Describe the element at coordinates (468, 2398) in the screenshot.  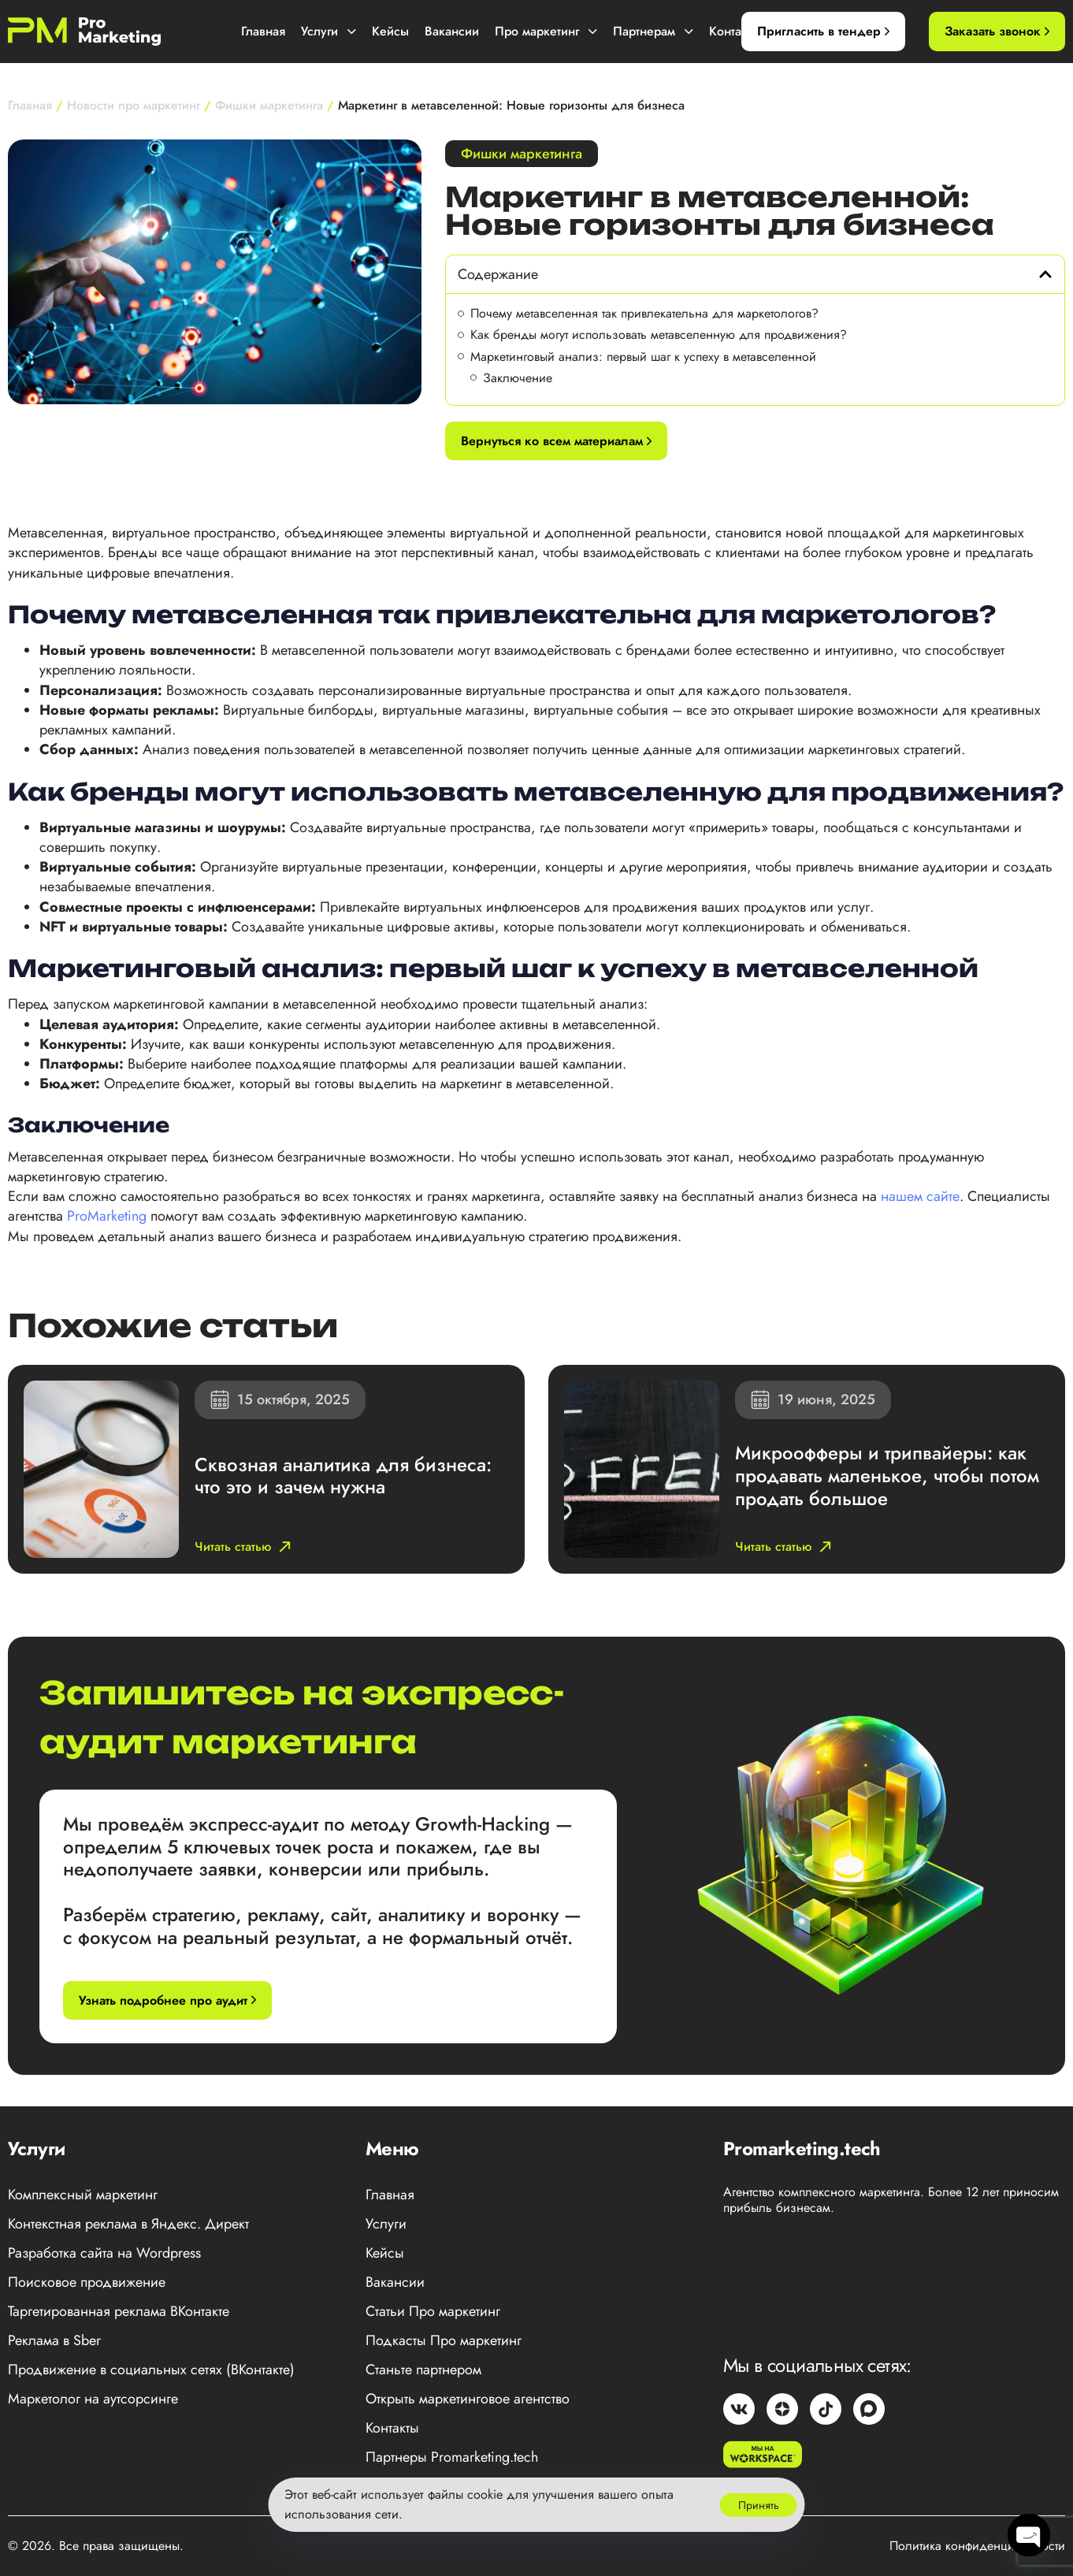
I see `Открыть маркетинговое агентство` at that location.